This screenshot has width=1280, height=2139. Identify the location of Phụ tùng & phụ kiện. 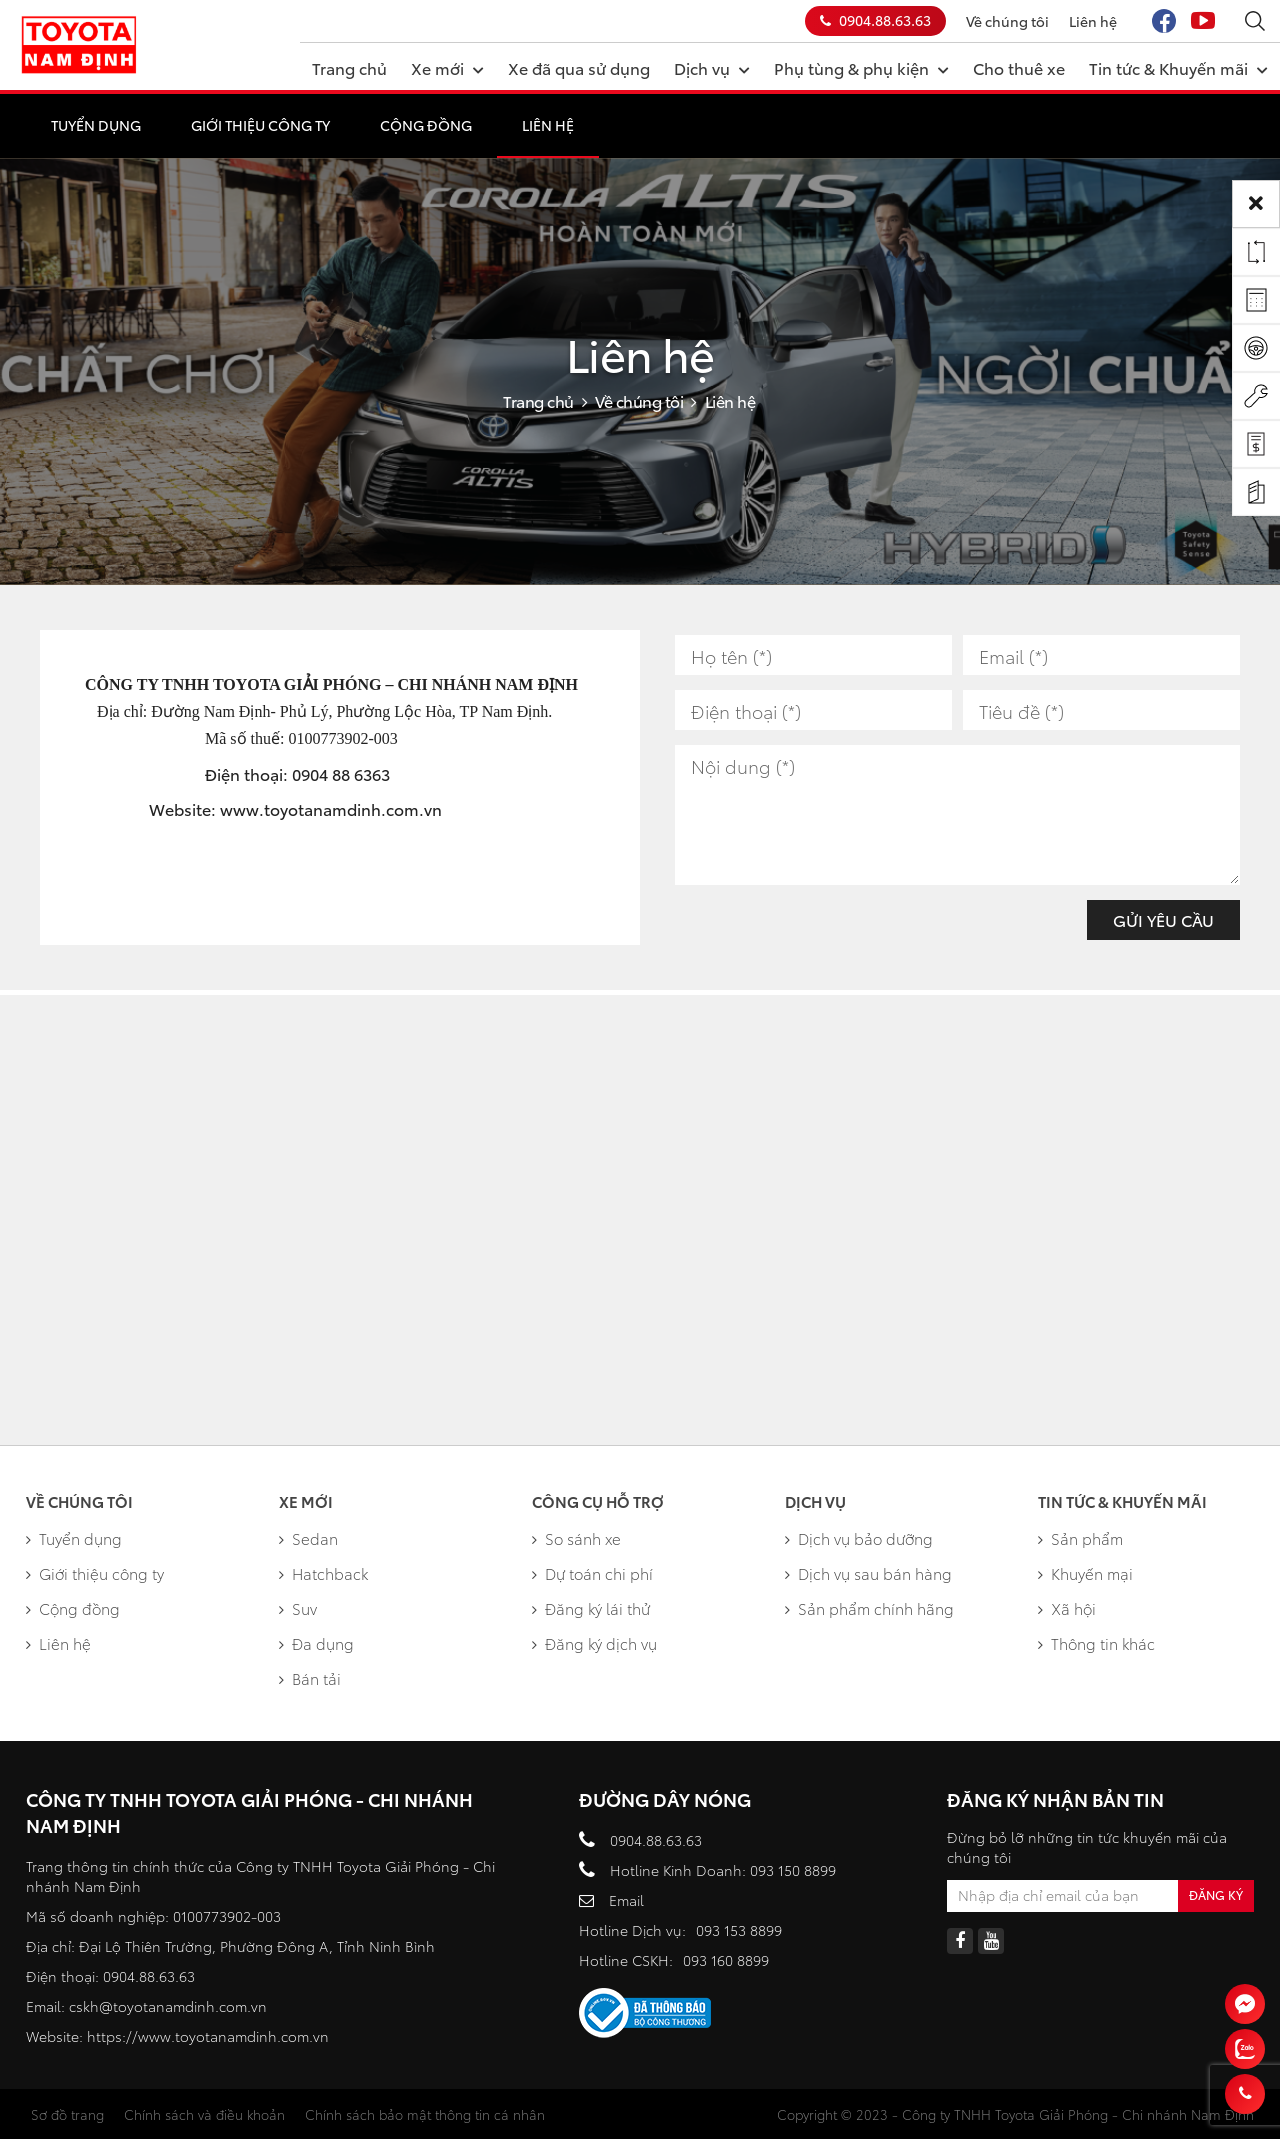
(861, 67).